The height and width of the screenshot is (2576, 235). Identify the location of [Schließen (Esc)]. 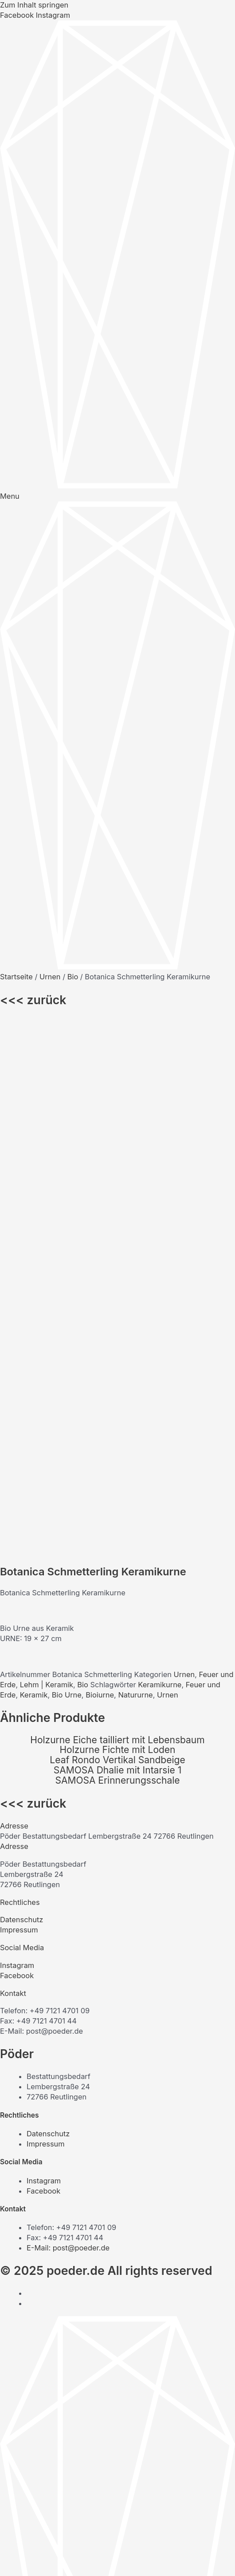
(80, 2557).